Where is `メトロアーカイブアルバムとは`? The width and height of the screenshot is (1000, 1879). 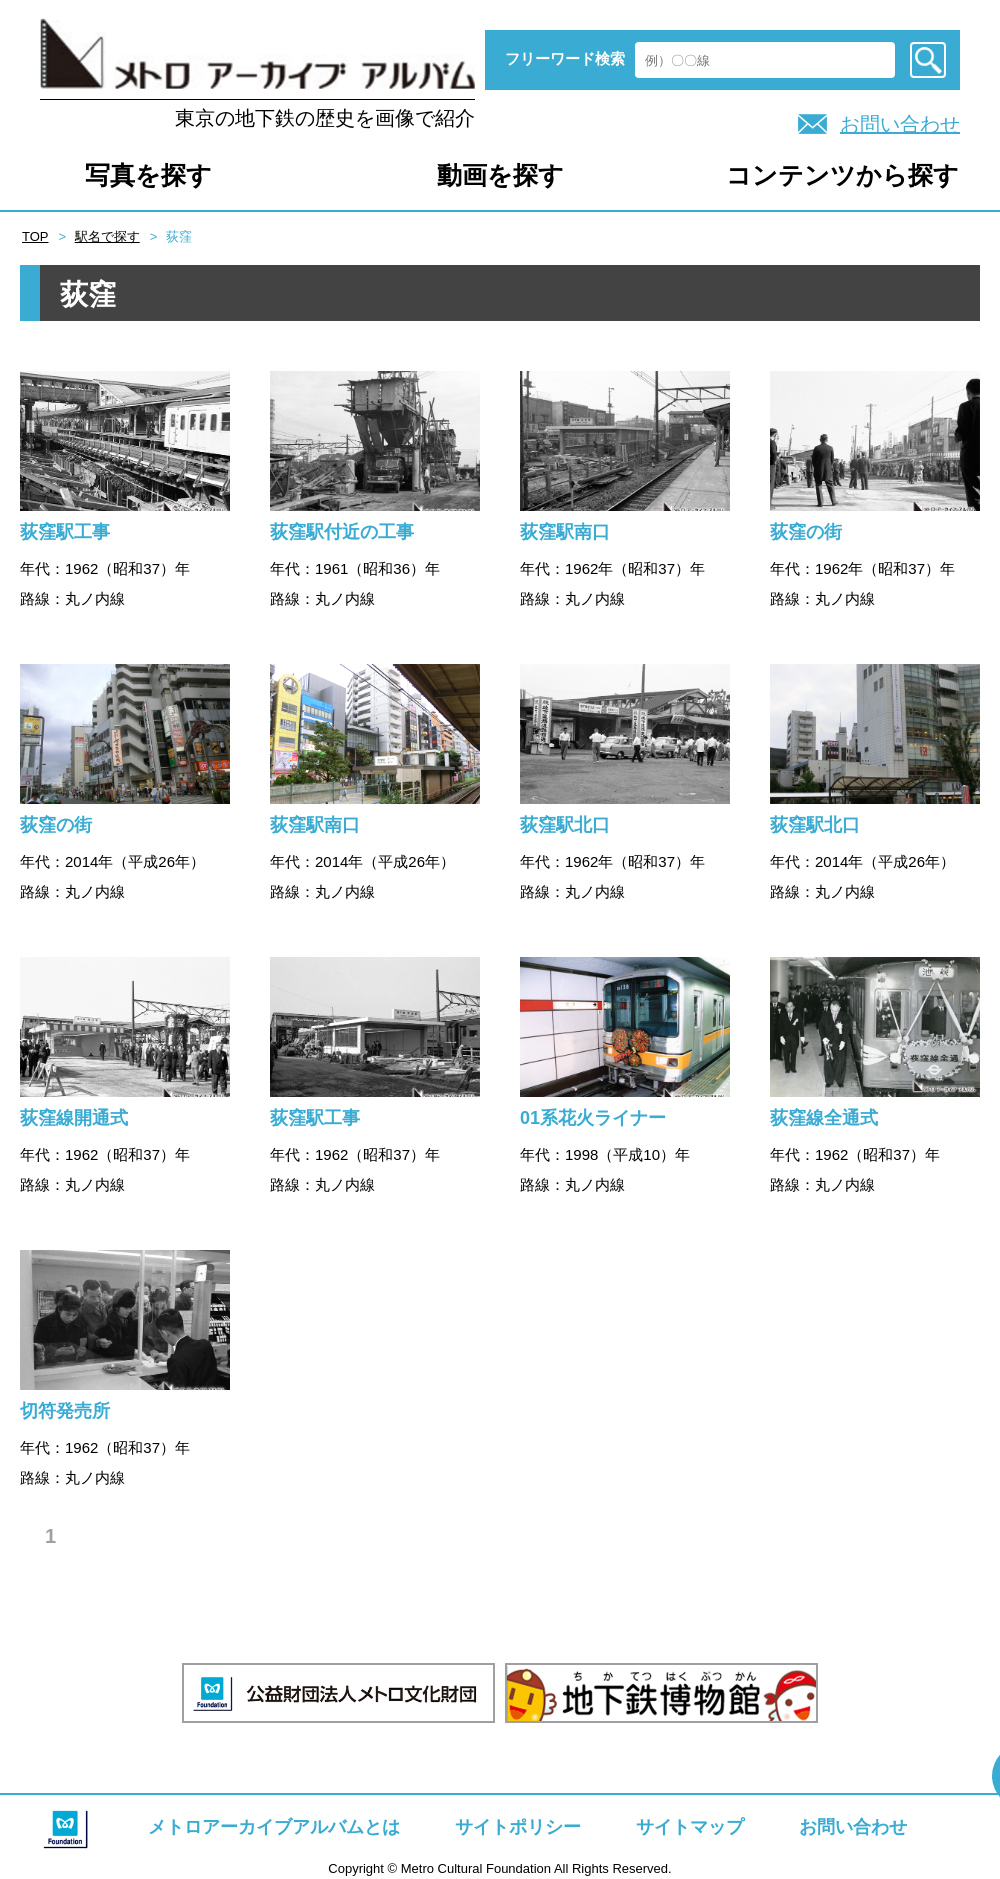
メトロアーカイブアルバムとは is located at coordinates (274, 1827).